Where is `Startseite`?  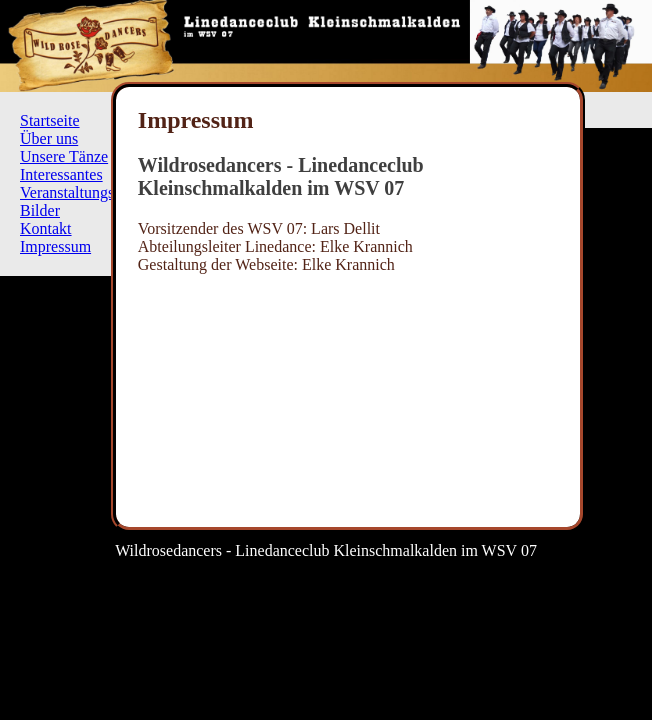
Startseite is located at coordinates (50, 120).